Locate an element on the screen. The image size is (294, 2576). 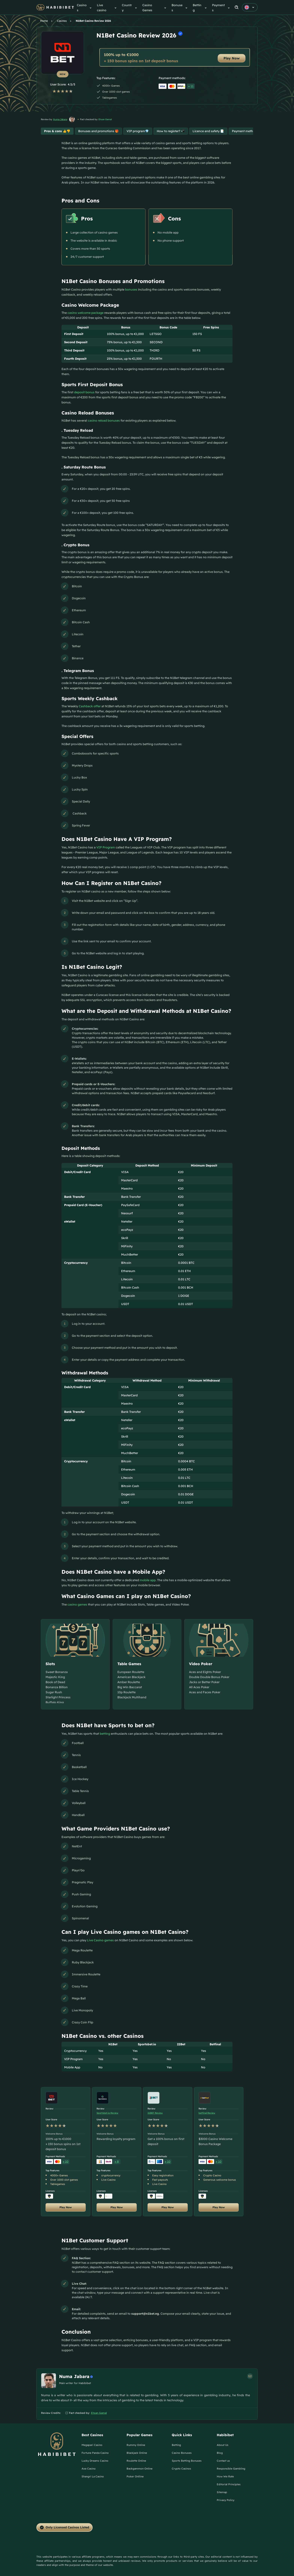
[Shangri La Casino Link] is located at coordinates (93, 2478).